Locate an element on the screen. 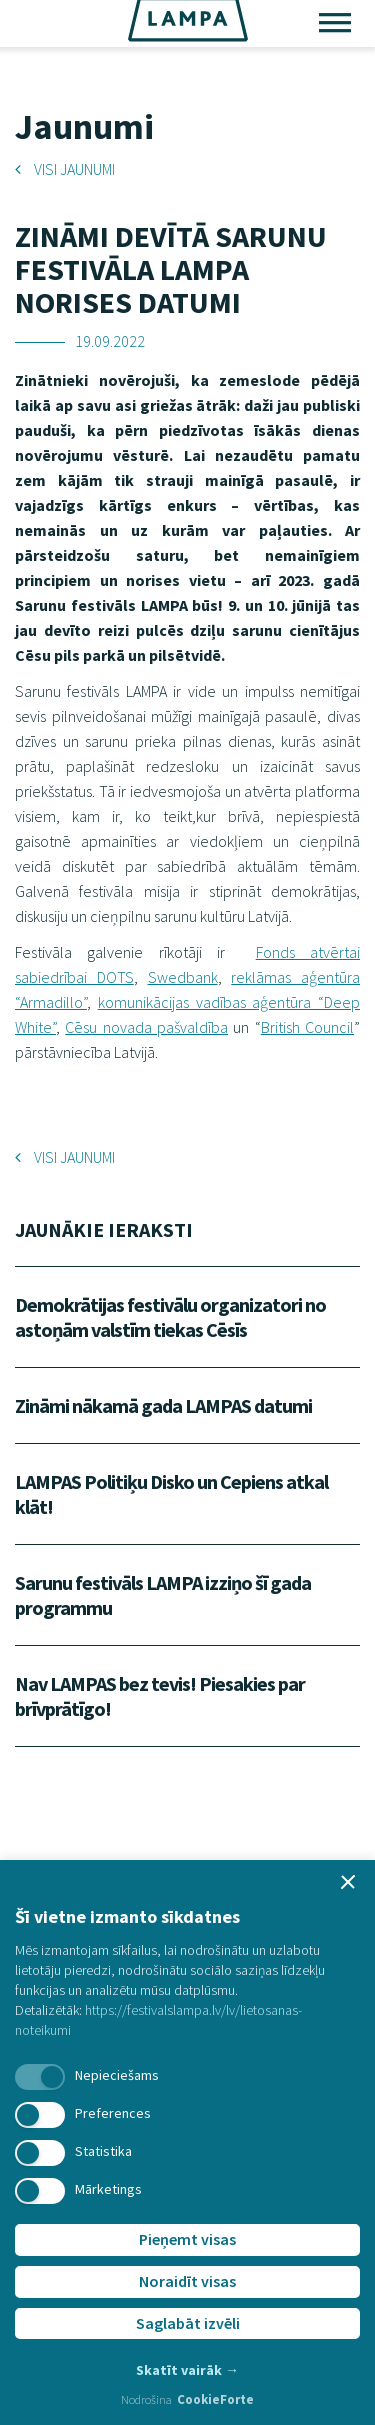 The width and height of the screenshot is (375, 2425). [Toggle main navigation] is located at coordinates (335, 25).